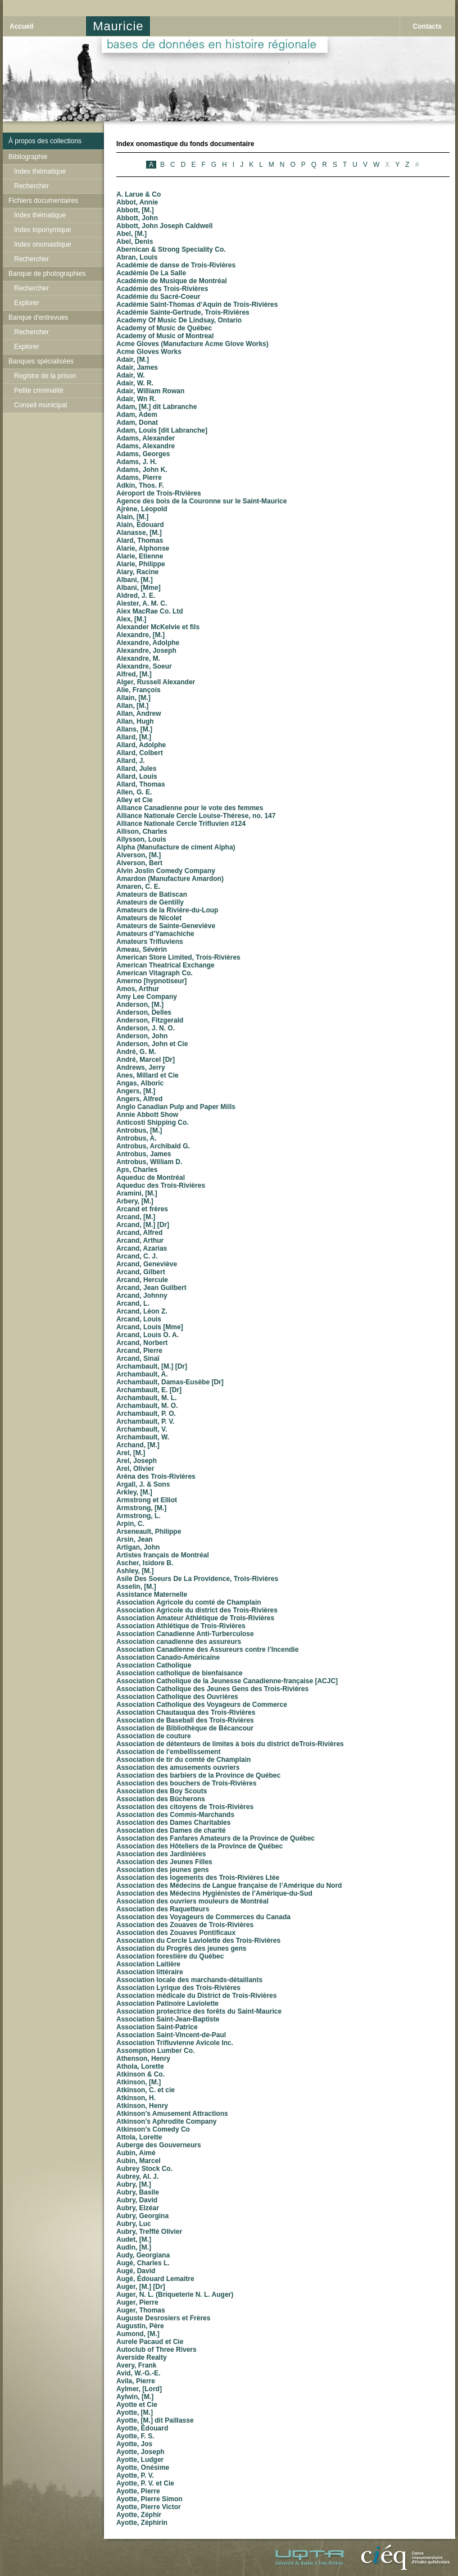  What do you see at coordinates (140, 635) in the screenshot?
I see `Alexandre, [M.]` at bounding box center [140, 635].